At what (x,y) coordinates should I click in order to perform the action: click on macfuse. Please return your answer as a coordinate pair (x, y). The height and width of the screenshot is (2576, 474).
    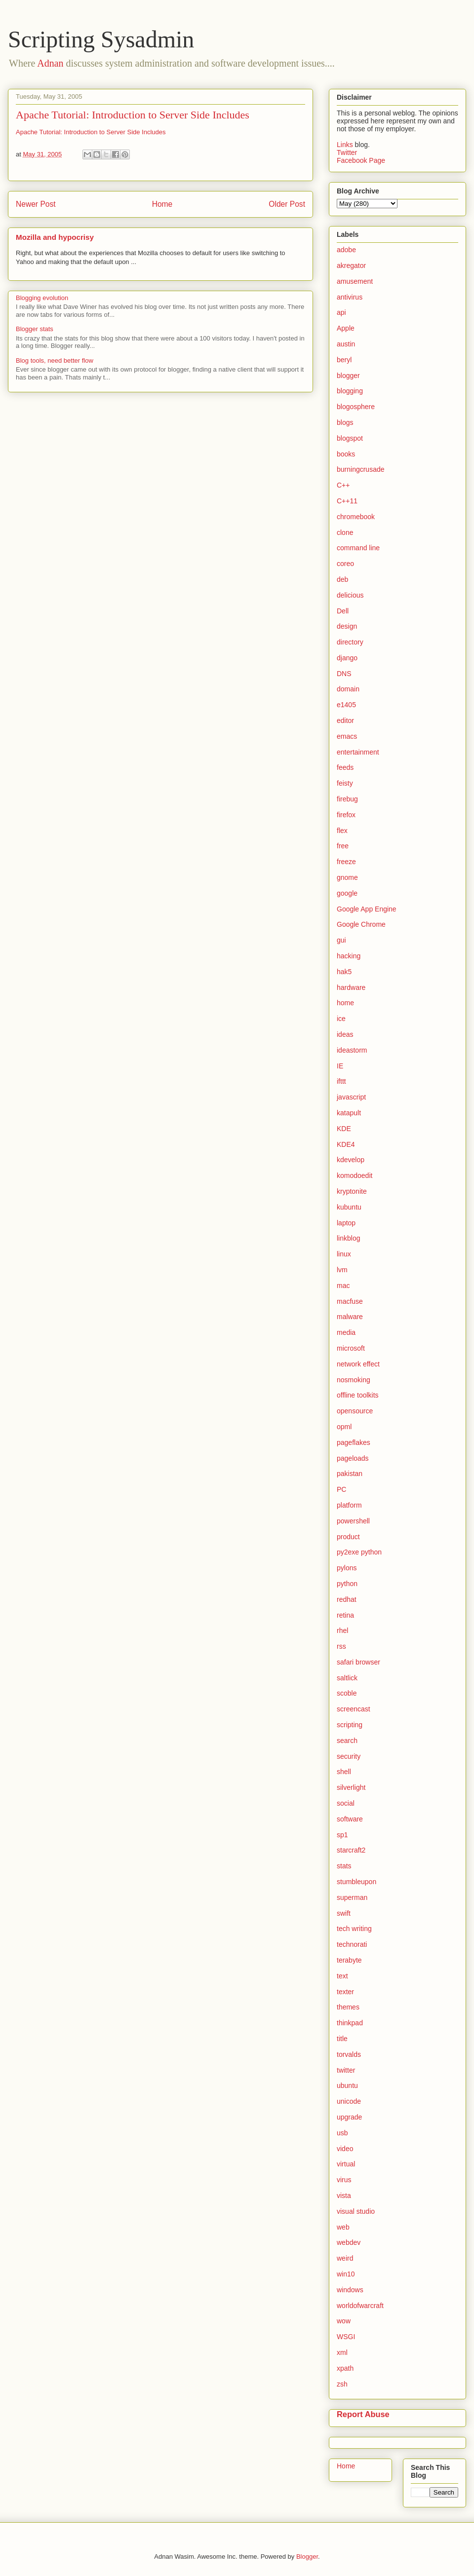
    Looking at the image, I should click on (350, 1301).